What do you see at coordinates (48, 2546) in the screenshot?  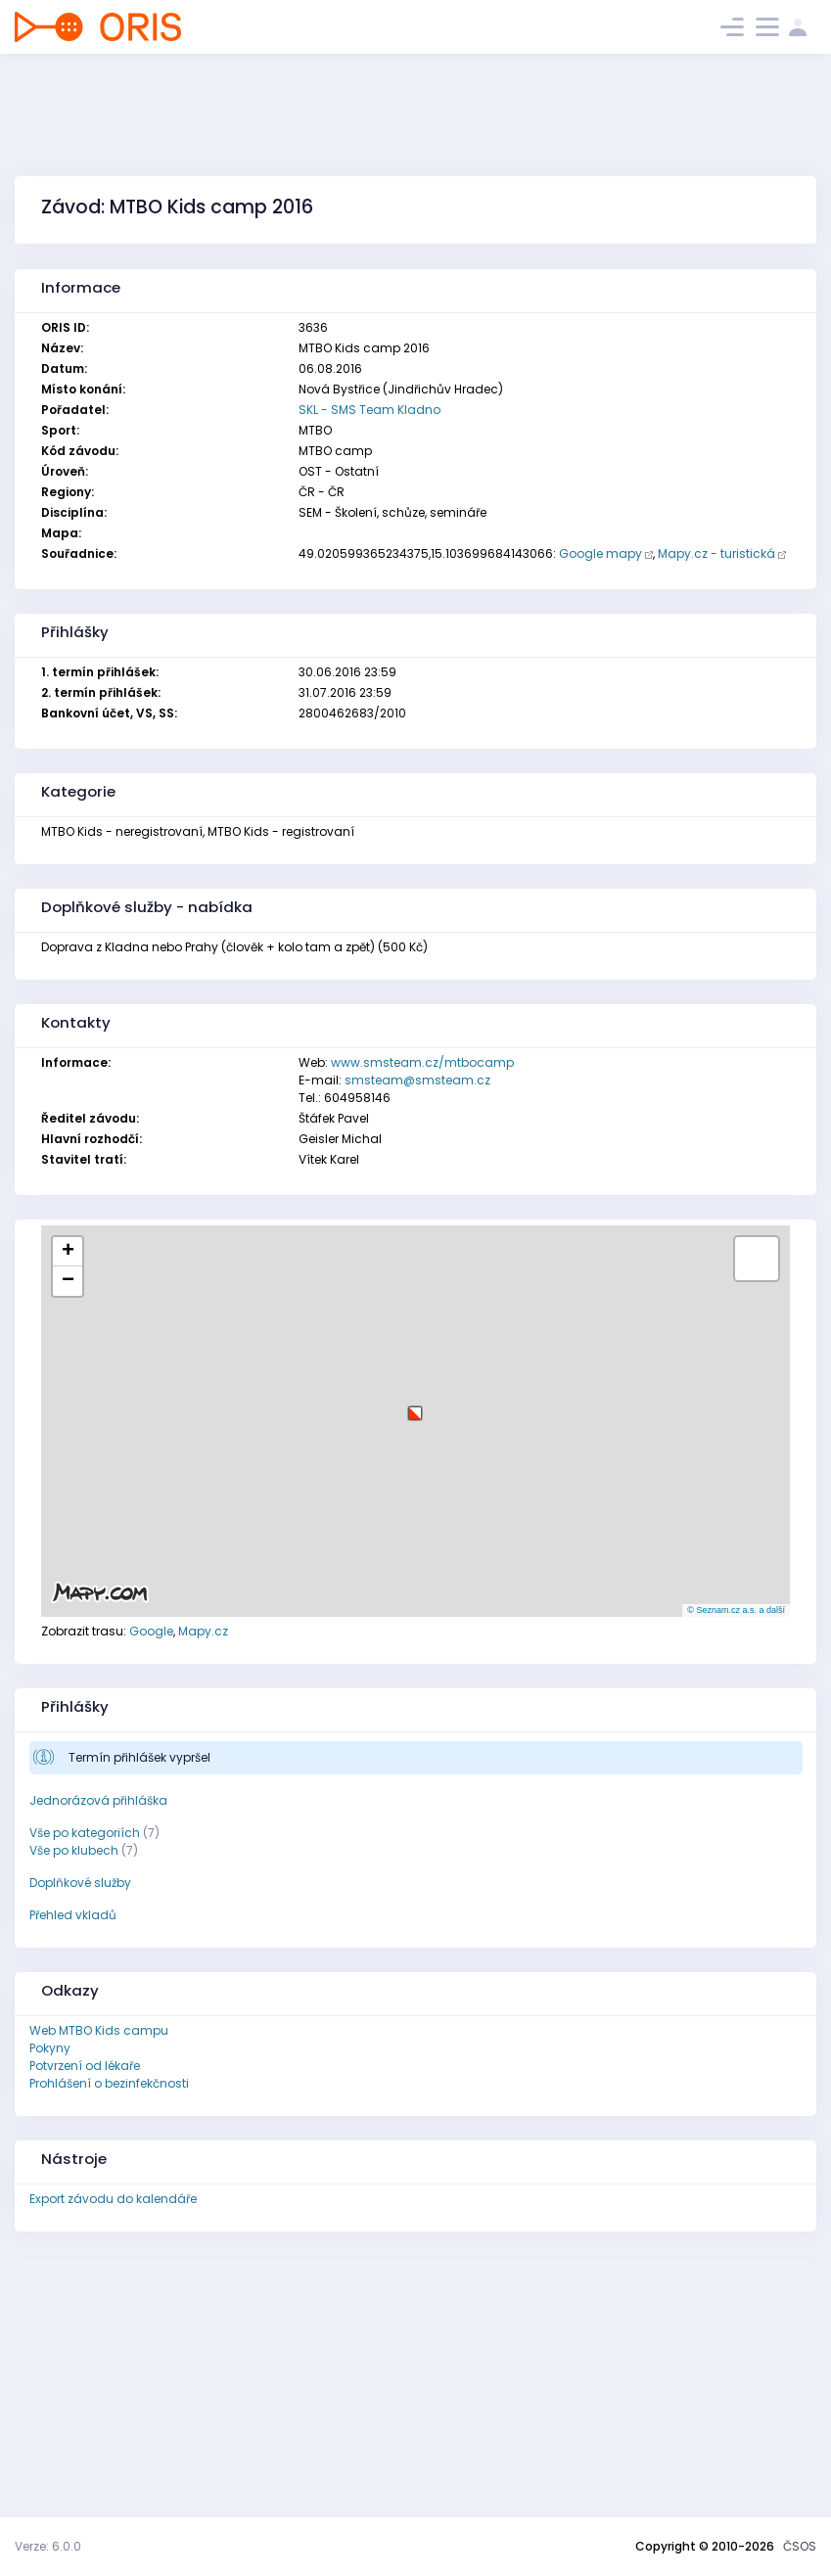 I see `Verze: 6.0.0` at bounding box center [48, 2546].